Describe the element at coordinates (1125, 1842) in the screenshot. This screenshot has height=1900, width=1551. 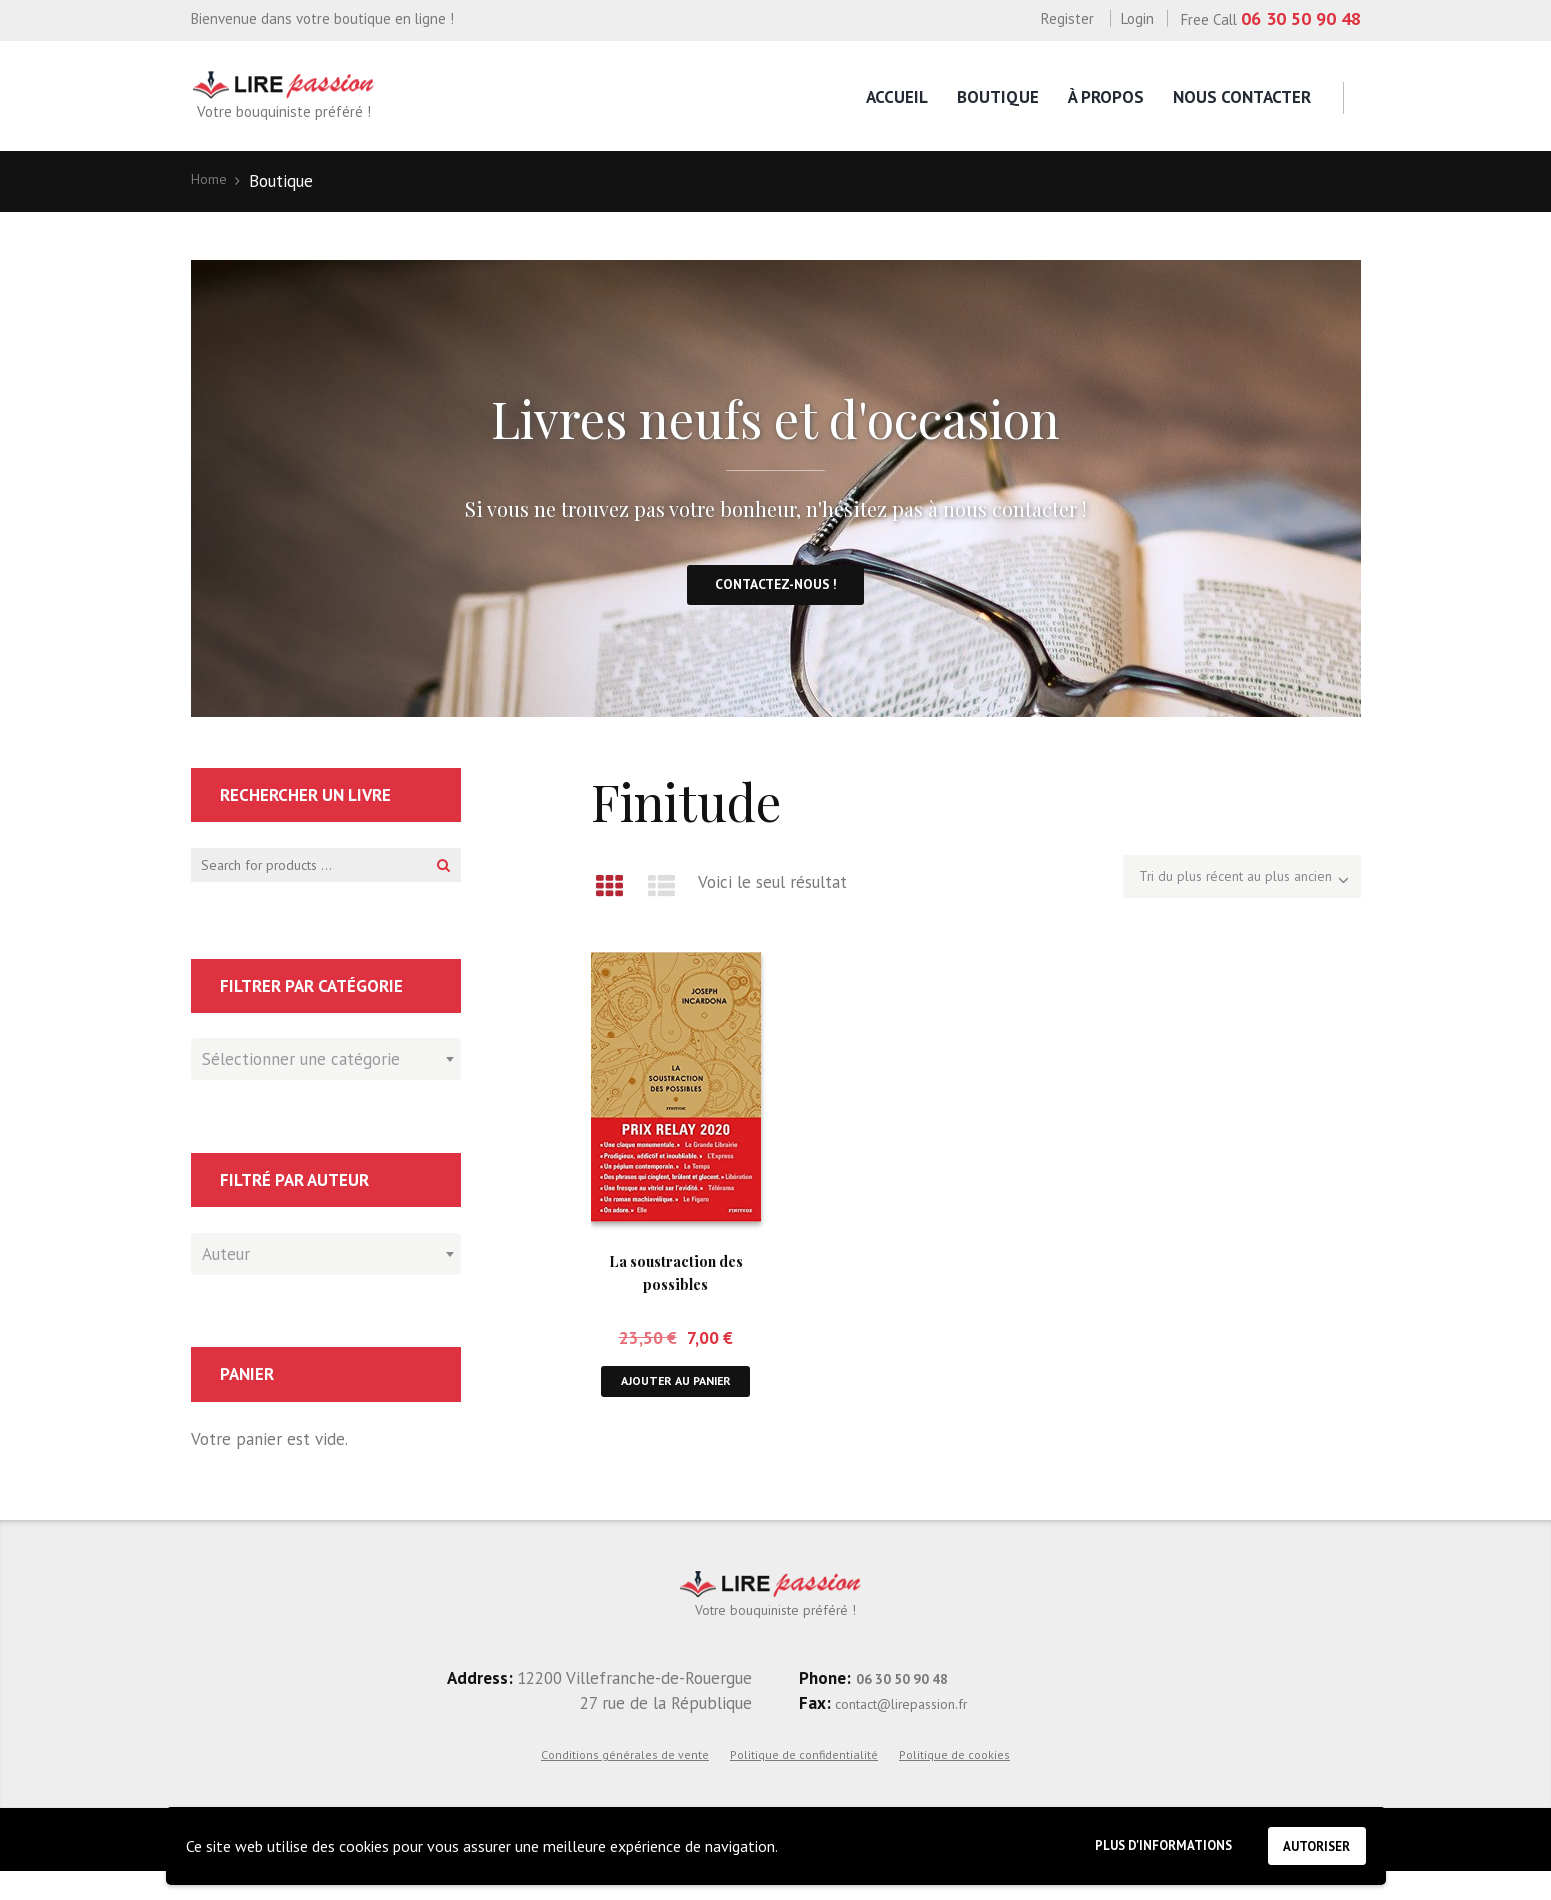
I see `Plus d'informations` at that location.